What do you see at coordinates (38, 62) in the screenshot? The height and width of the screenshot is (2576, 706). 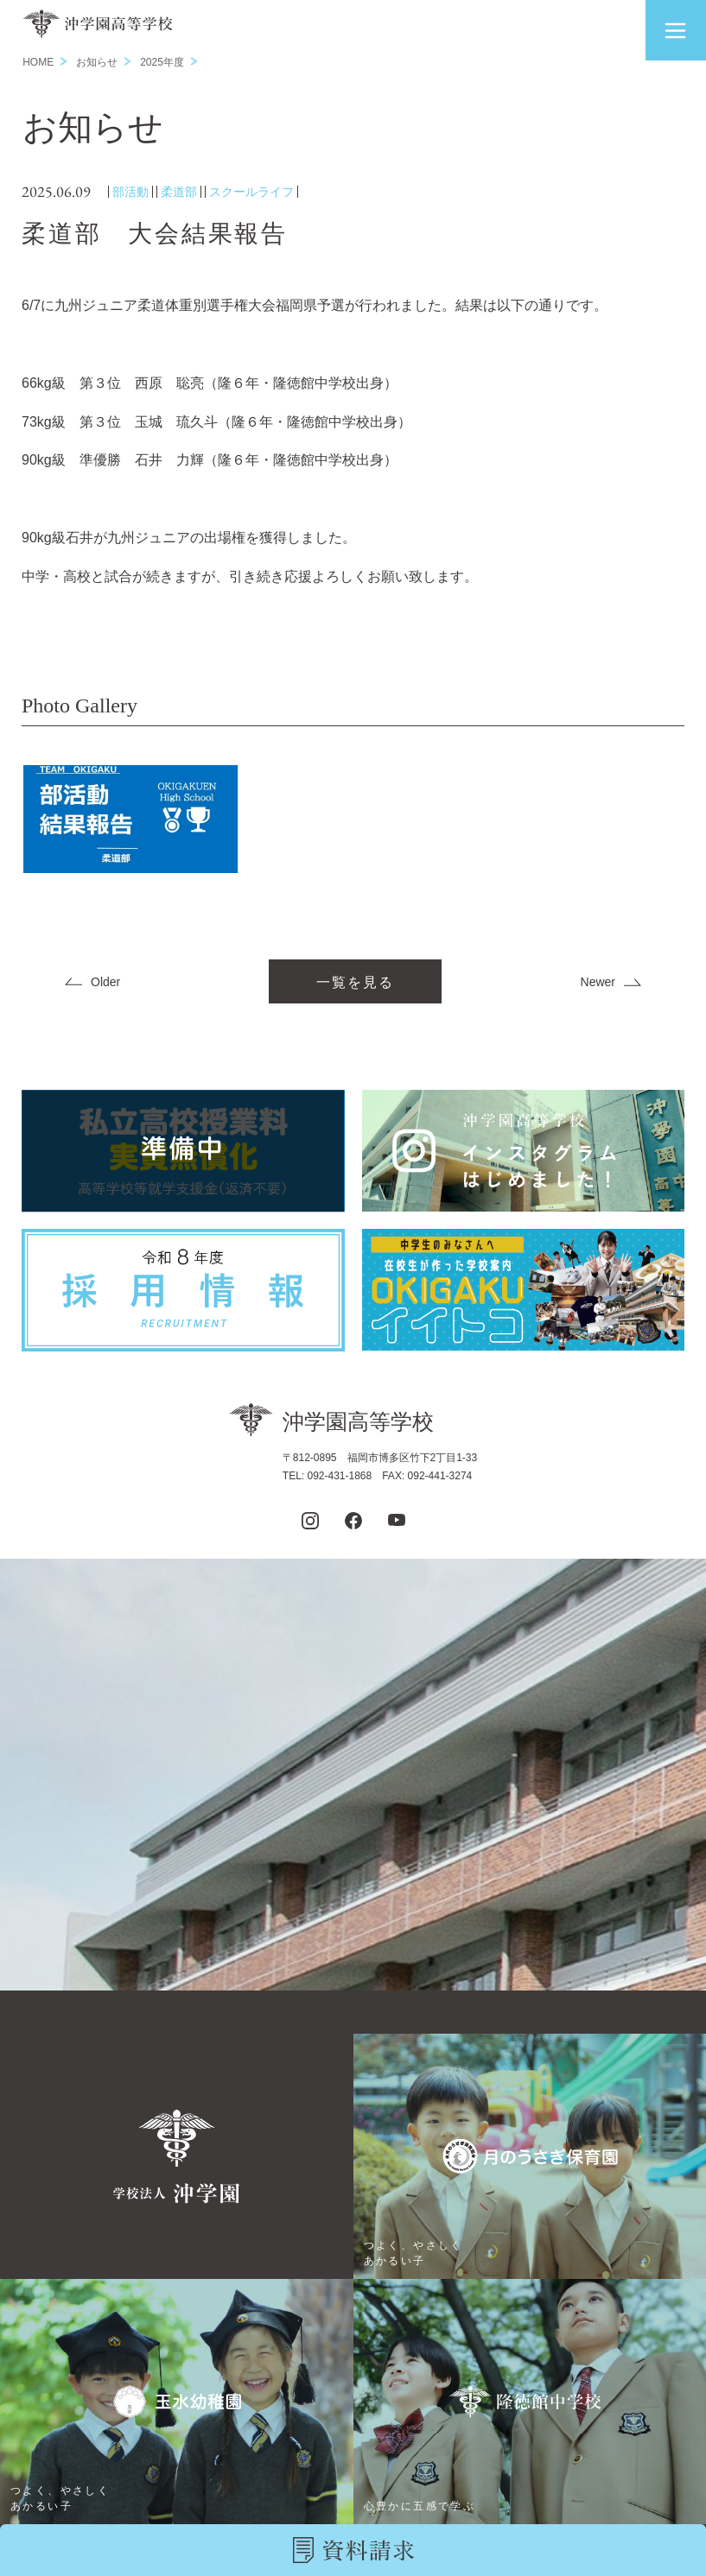 I see `HOME` at bounding box center [38, 62].